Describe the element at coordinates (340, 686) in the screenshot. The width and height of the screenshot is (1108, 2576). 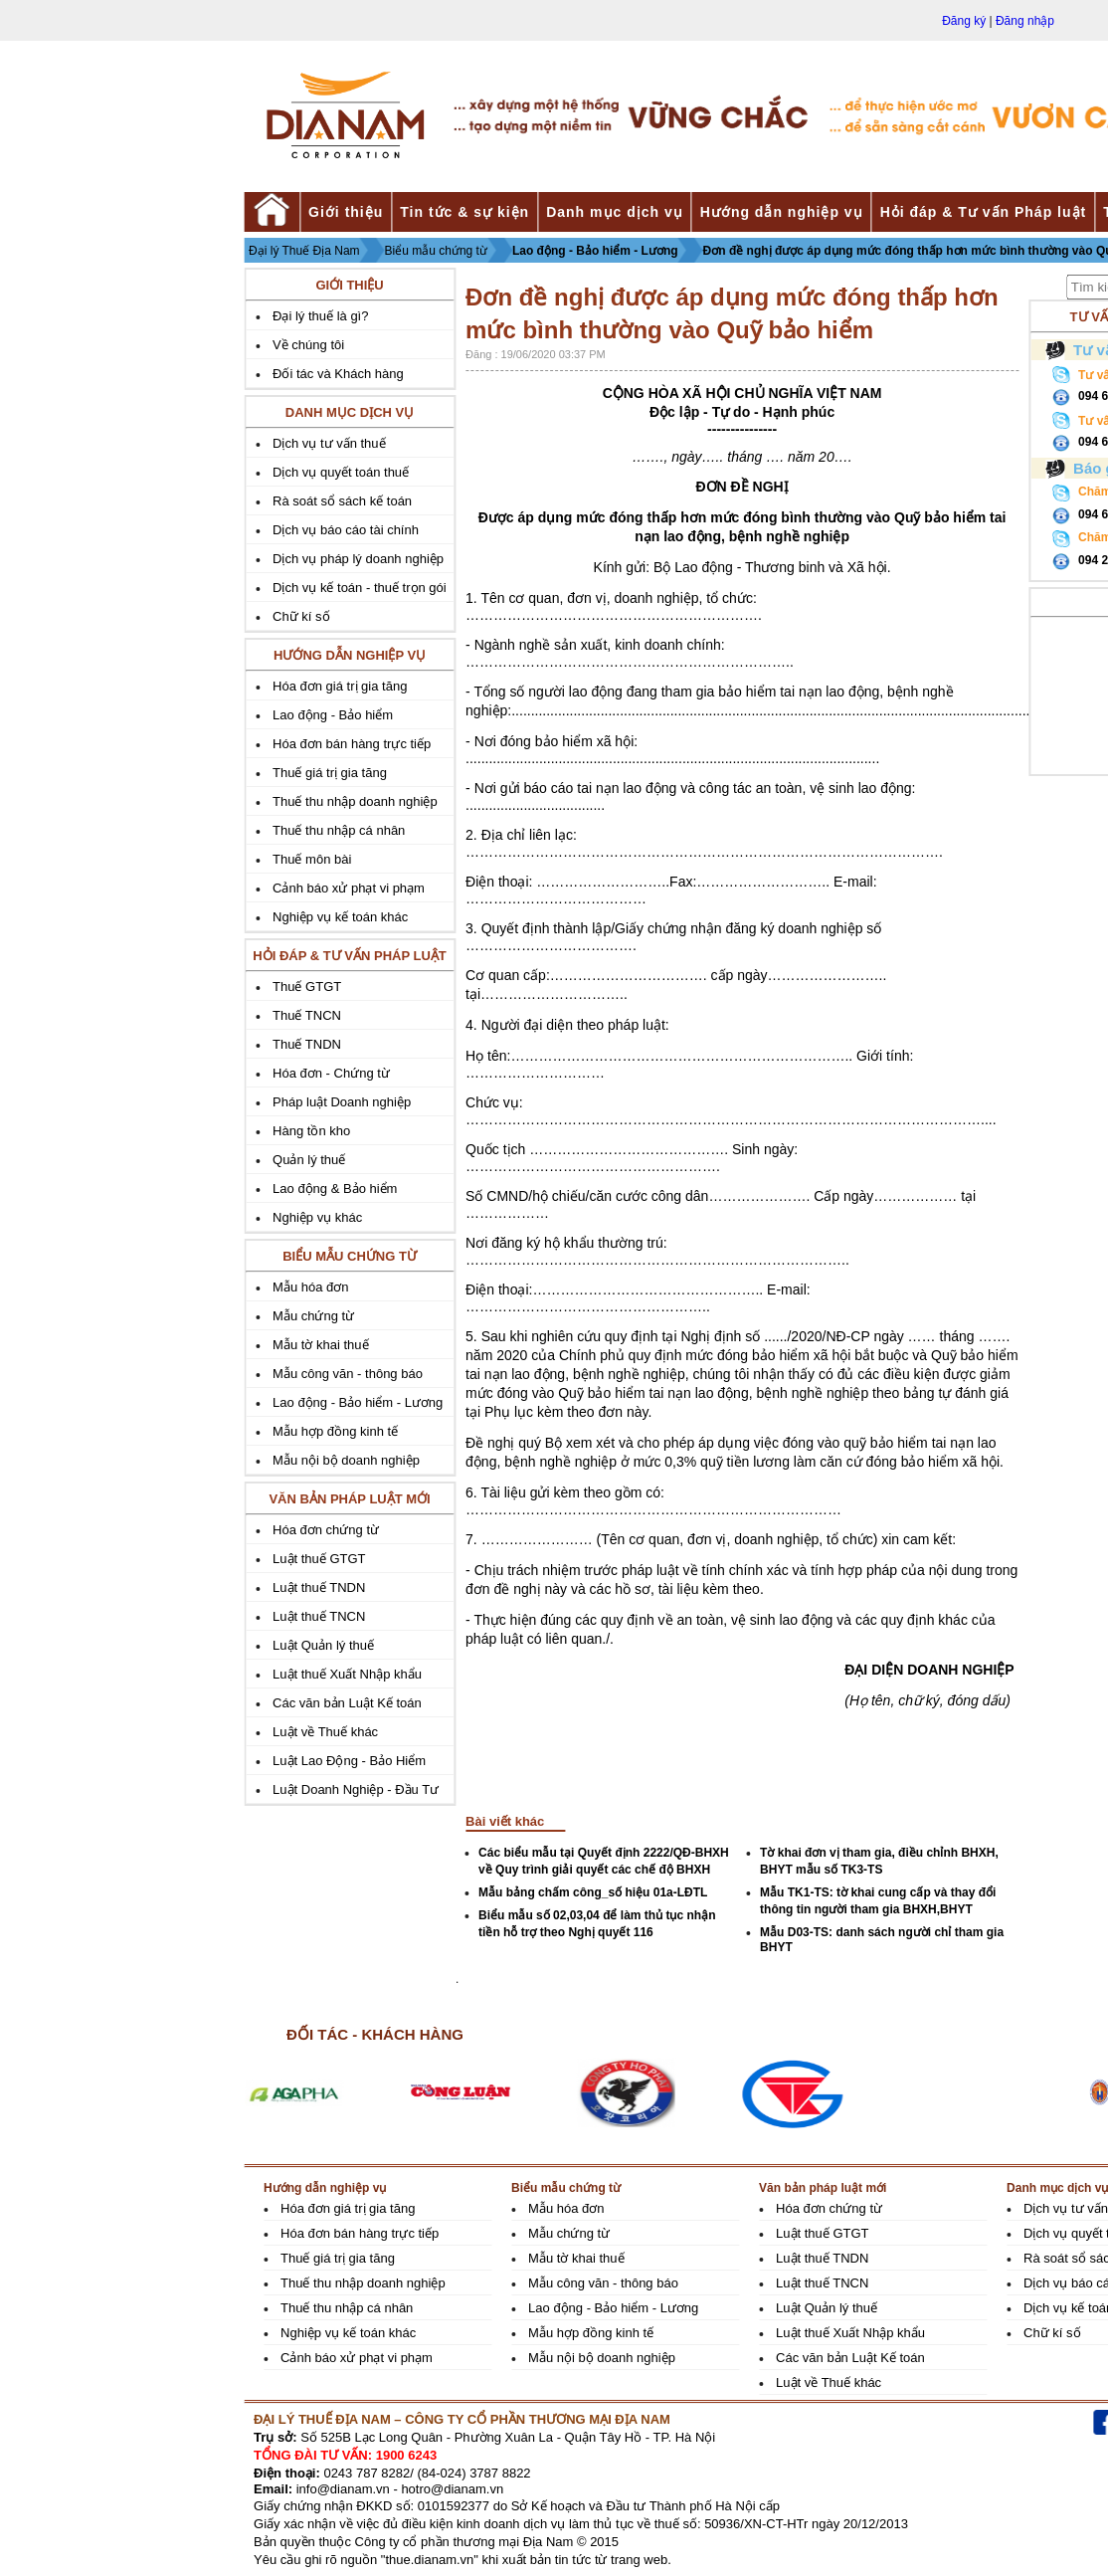
I see `Hóa đơn giá trị gia tăng` at that location.